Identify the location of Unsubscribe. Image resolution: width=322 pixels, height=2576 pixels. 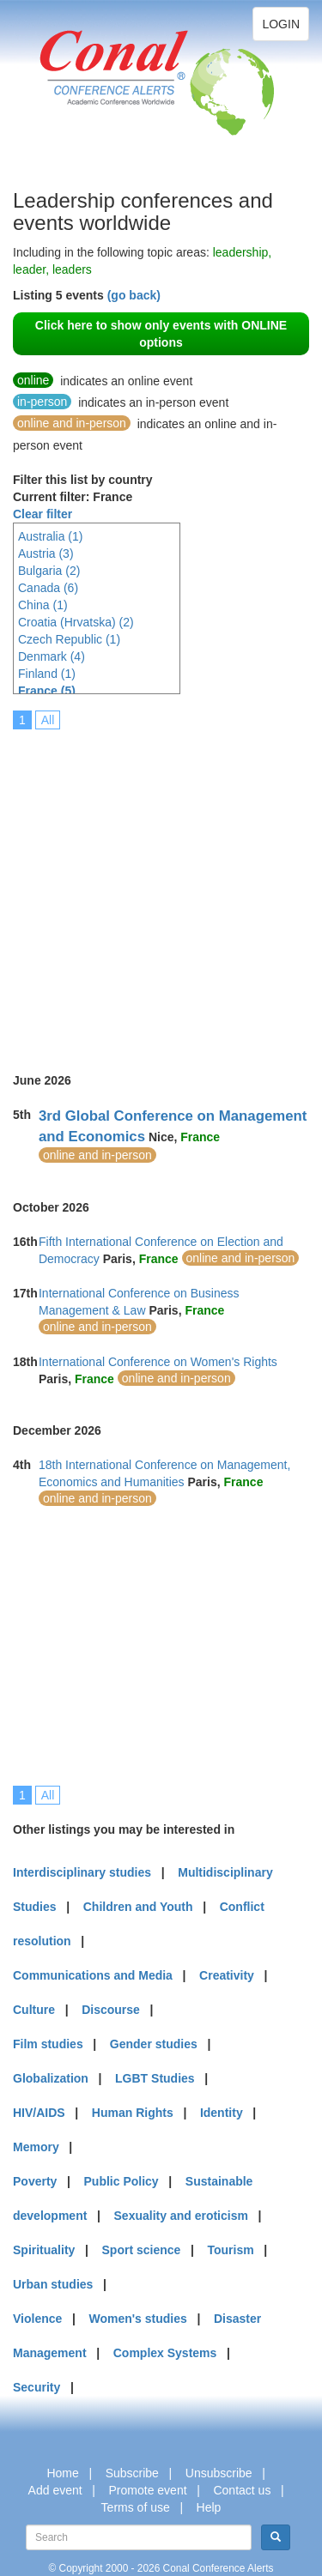
(218, 2473).